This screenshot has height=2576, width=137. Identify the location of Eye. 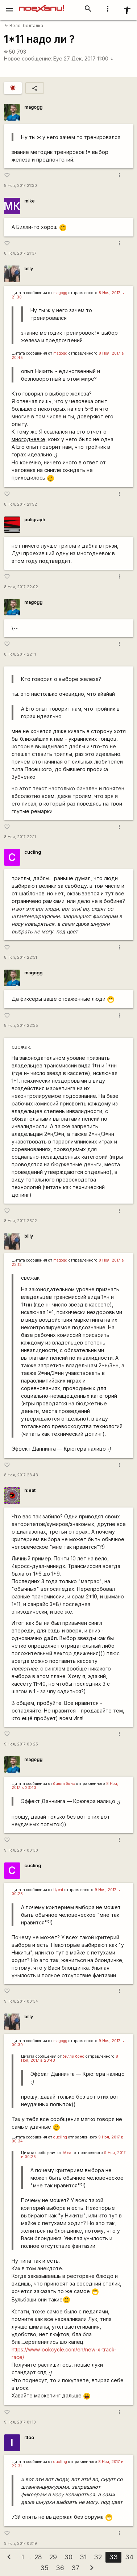
(57, 58).